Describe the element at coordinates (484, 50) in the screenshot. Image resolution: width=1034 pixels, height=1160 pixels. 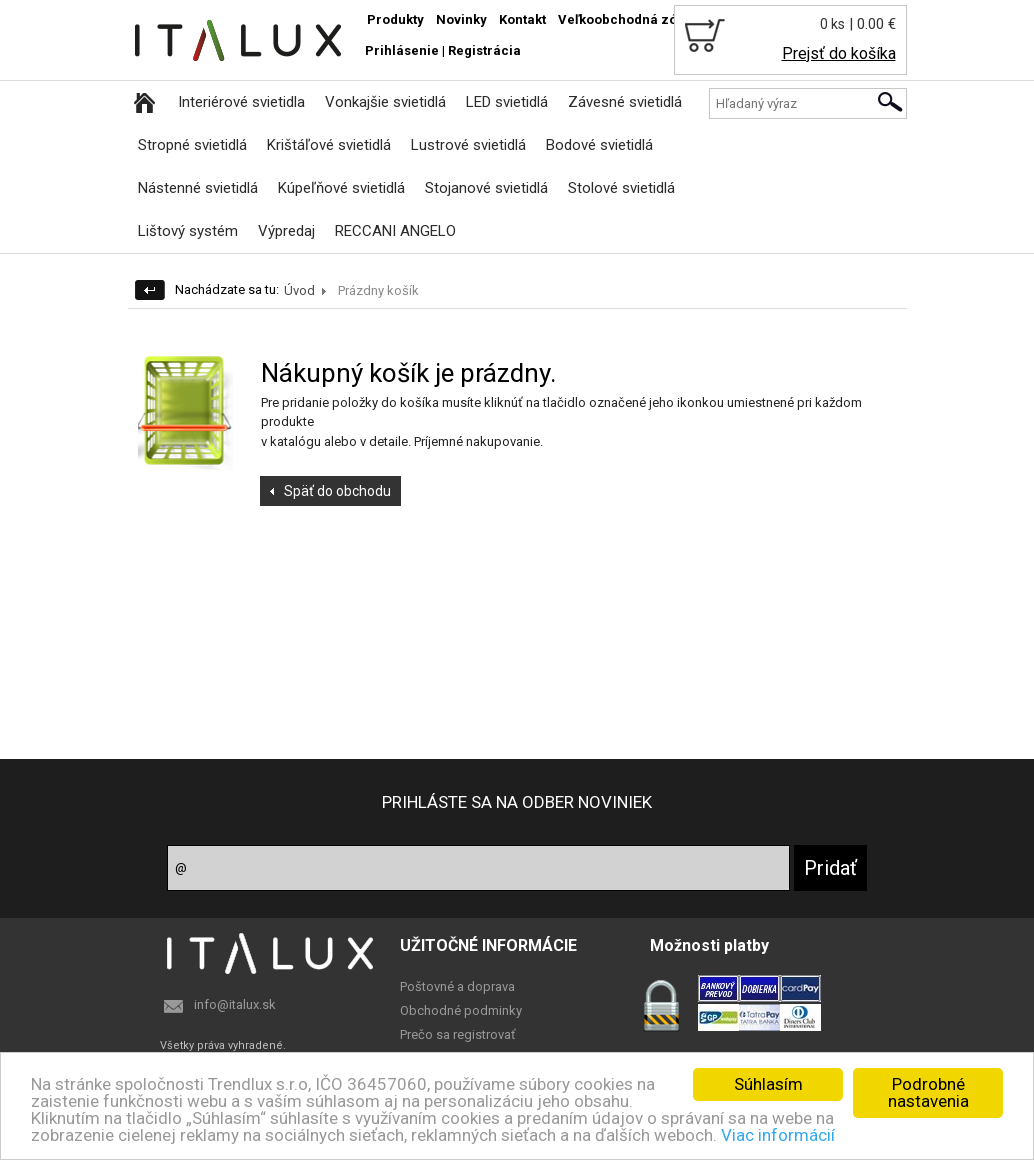
I see `Registrácia` at that location.